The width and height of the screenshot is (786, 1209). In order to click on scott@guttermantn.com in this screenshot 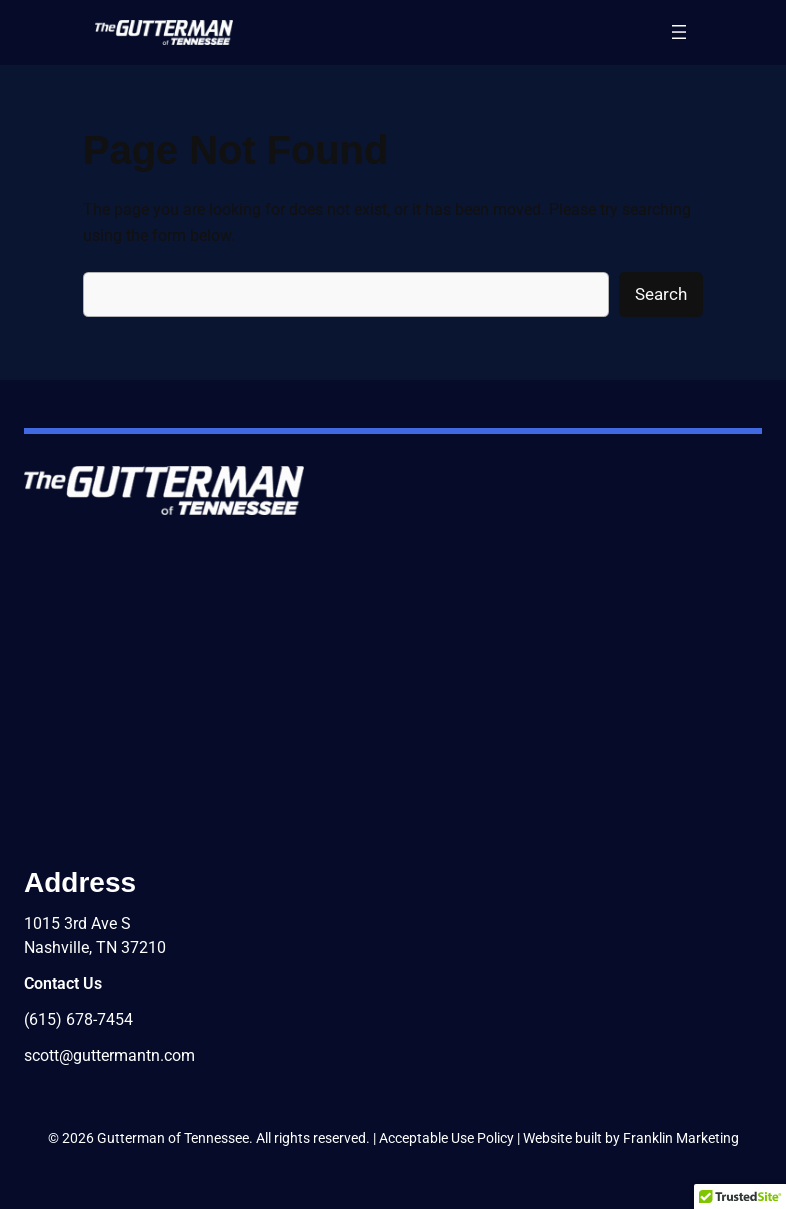, I will do `click(109, 1055)`.